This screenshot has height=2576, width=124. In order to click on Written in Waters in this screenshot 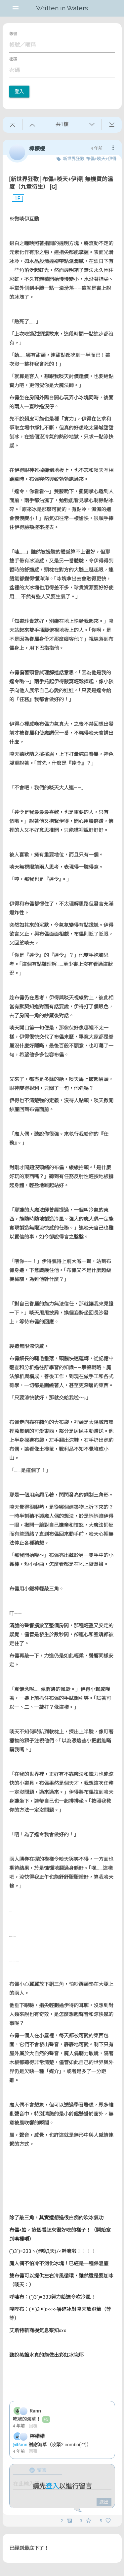, I will do `click(62, 8)`.